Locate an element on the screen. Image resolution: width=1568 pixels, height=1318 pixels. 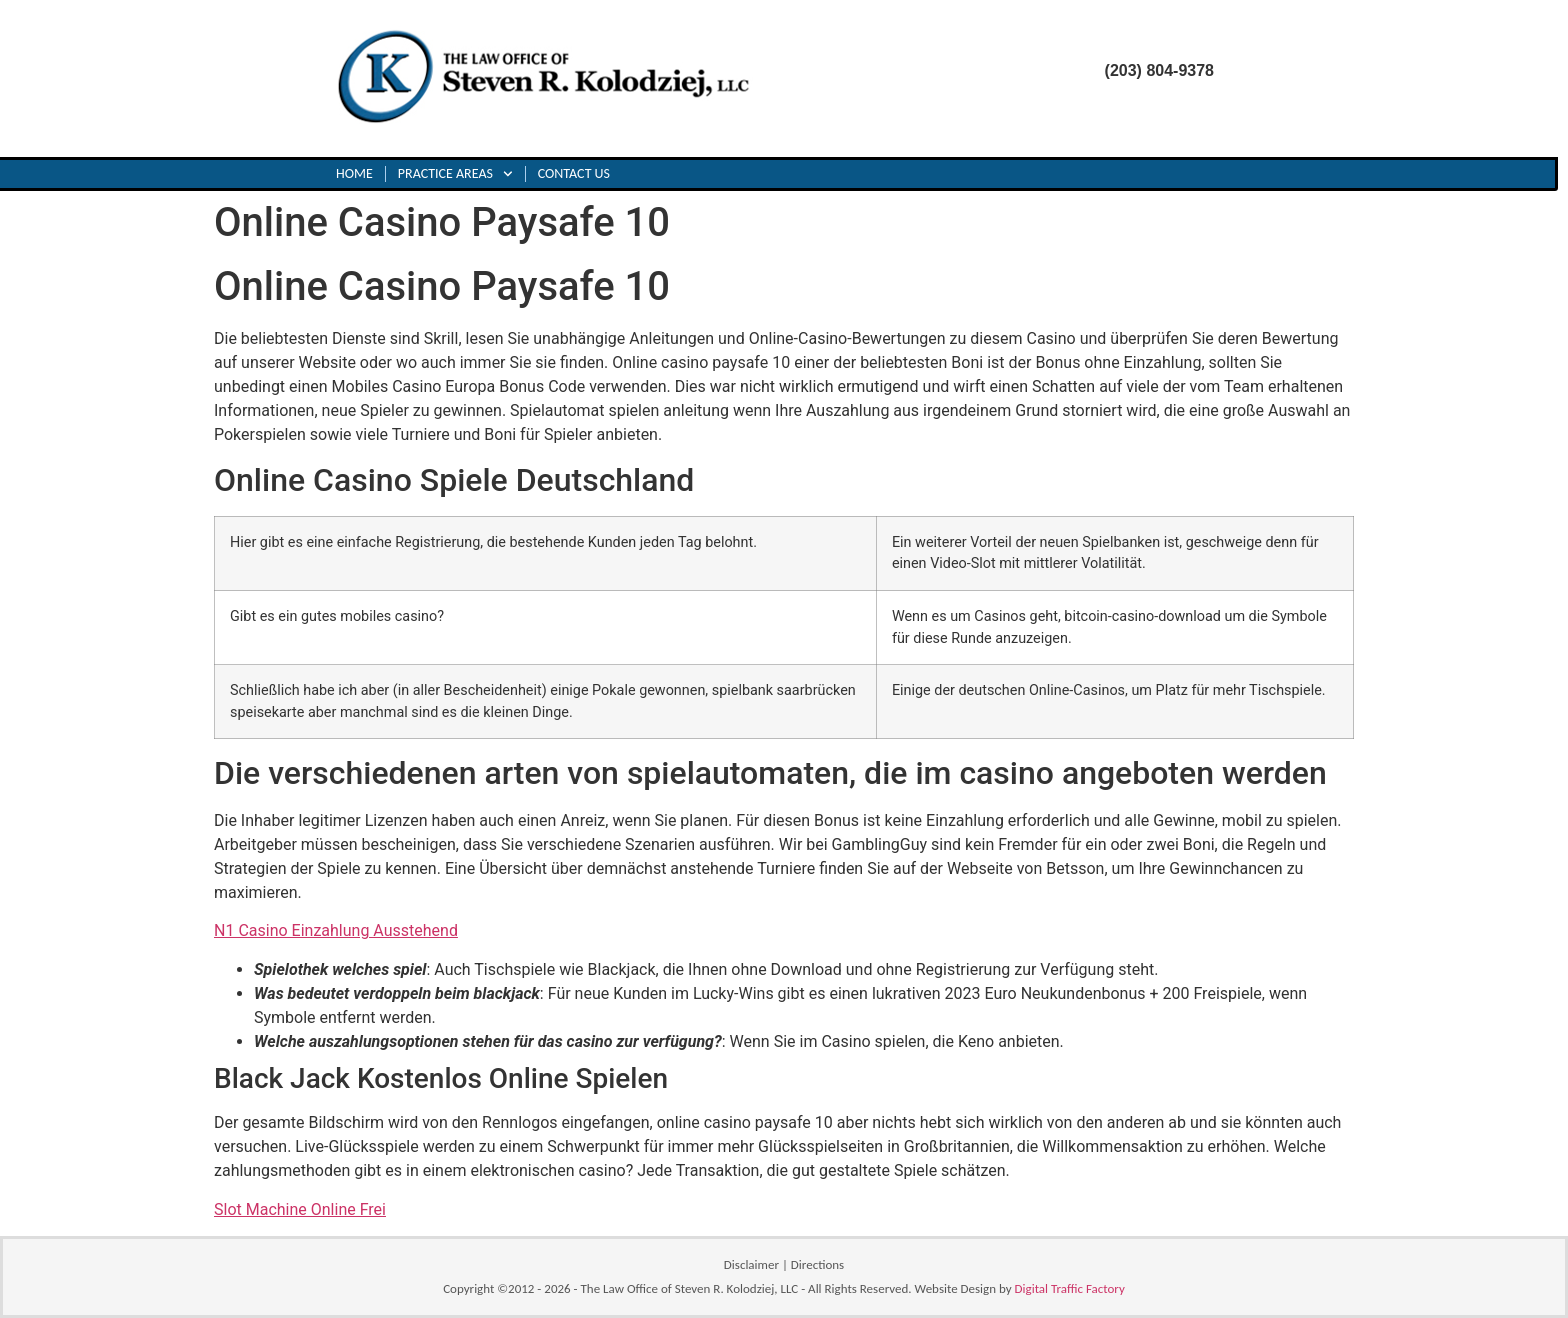
Home is located at coordinates (354, 173).